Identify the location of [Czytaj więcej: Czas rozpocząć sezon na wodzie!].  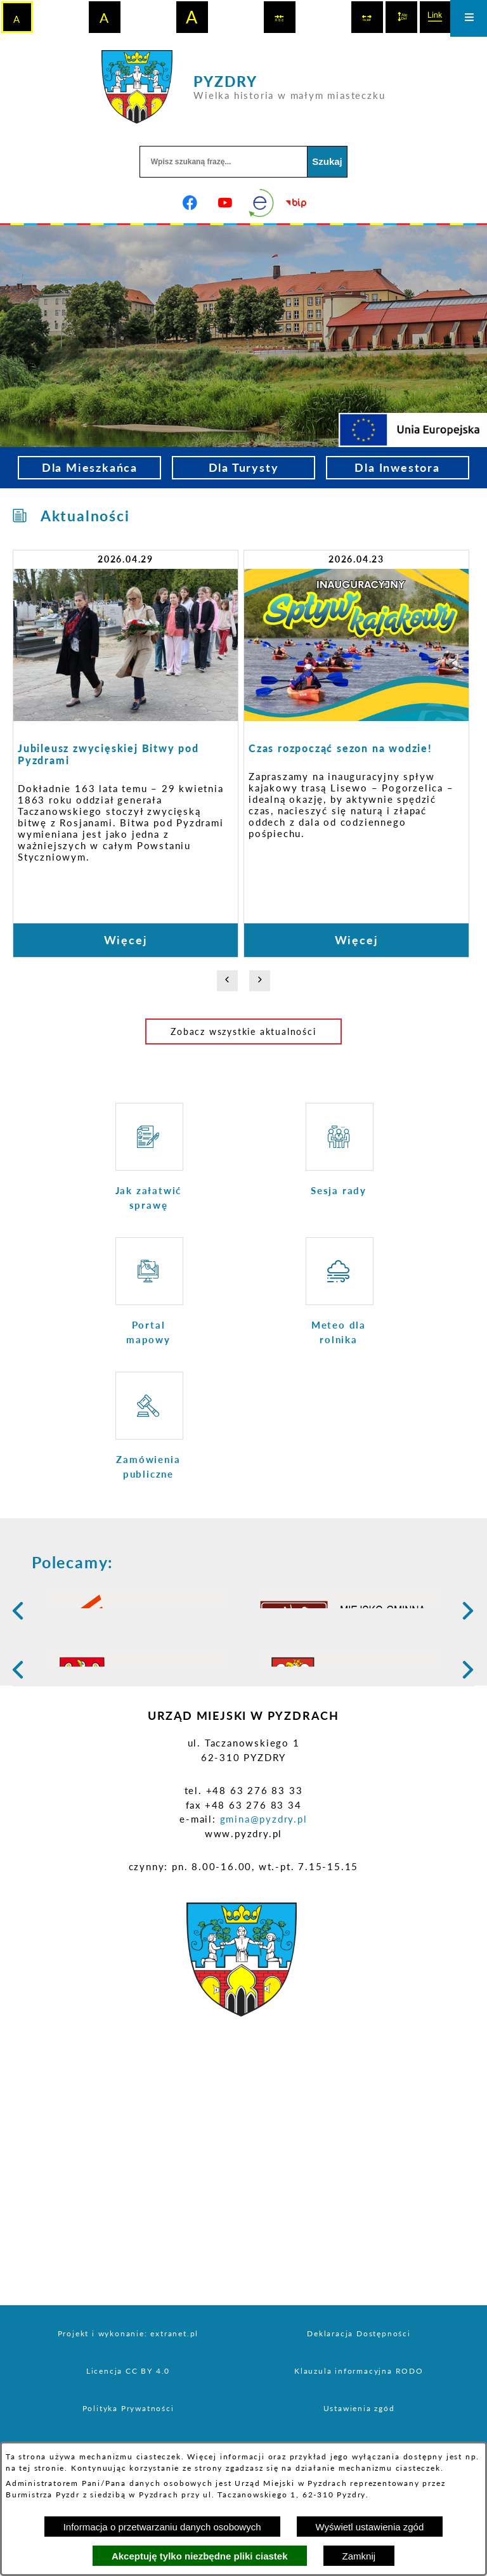
(356, 753).